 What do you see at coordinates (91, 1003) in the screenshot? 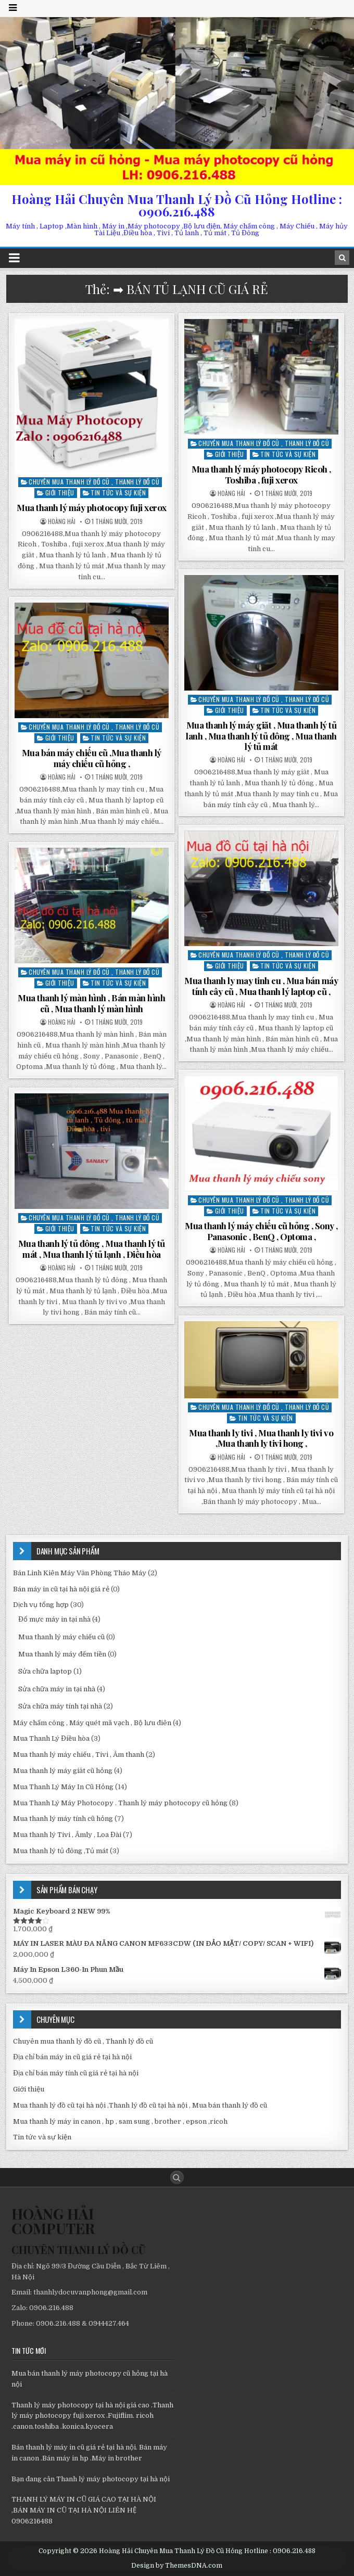
I see `Mua thanh lý màn hình , Bán màn hình cũ , Mua thanh lý màn hình` at bounding box center [91, 1003].